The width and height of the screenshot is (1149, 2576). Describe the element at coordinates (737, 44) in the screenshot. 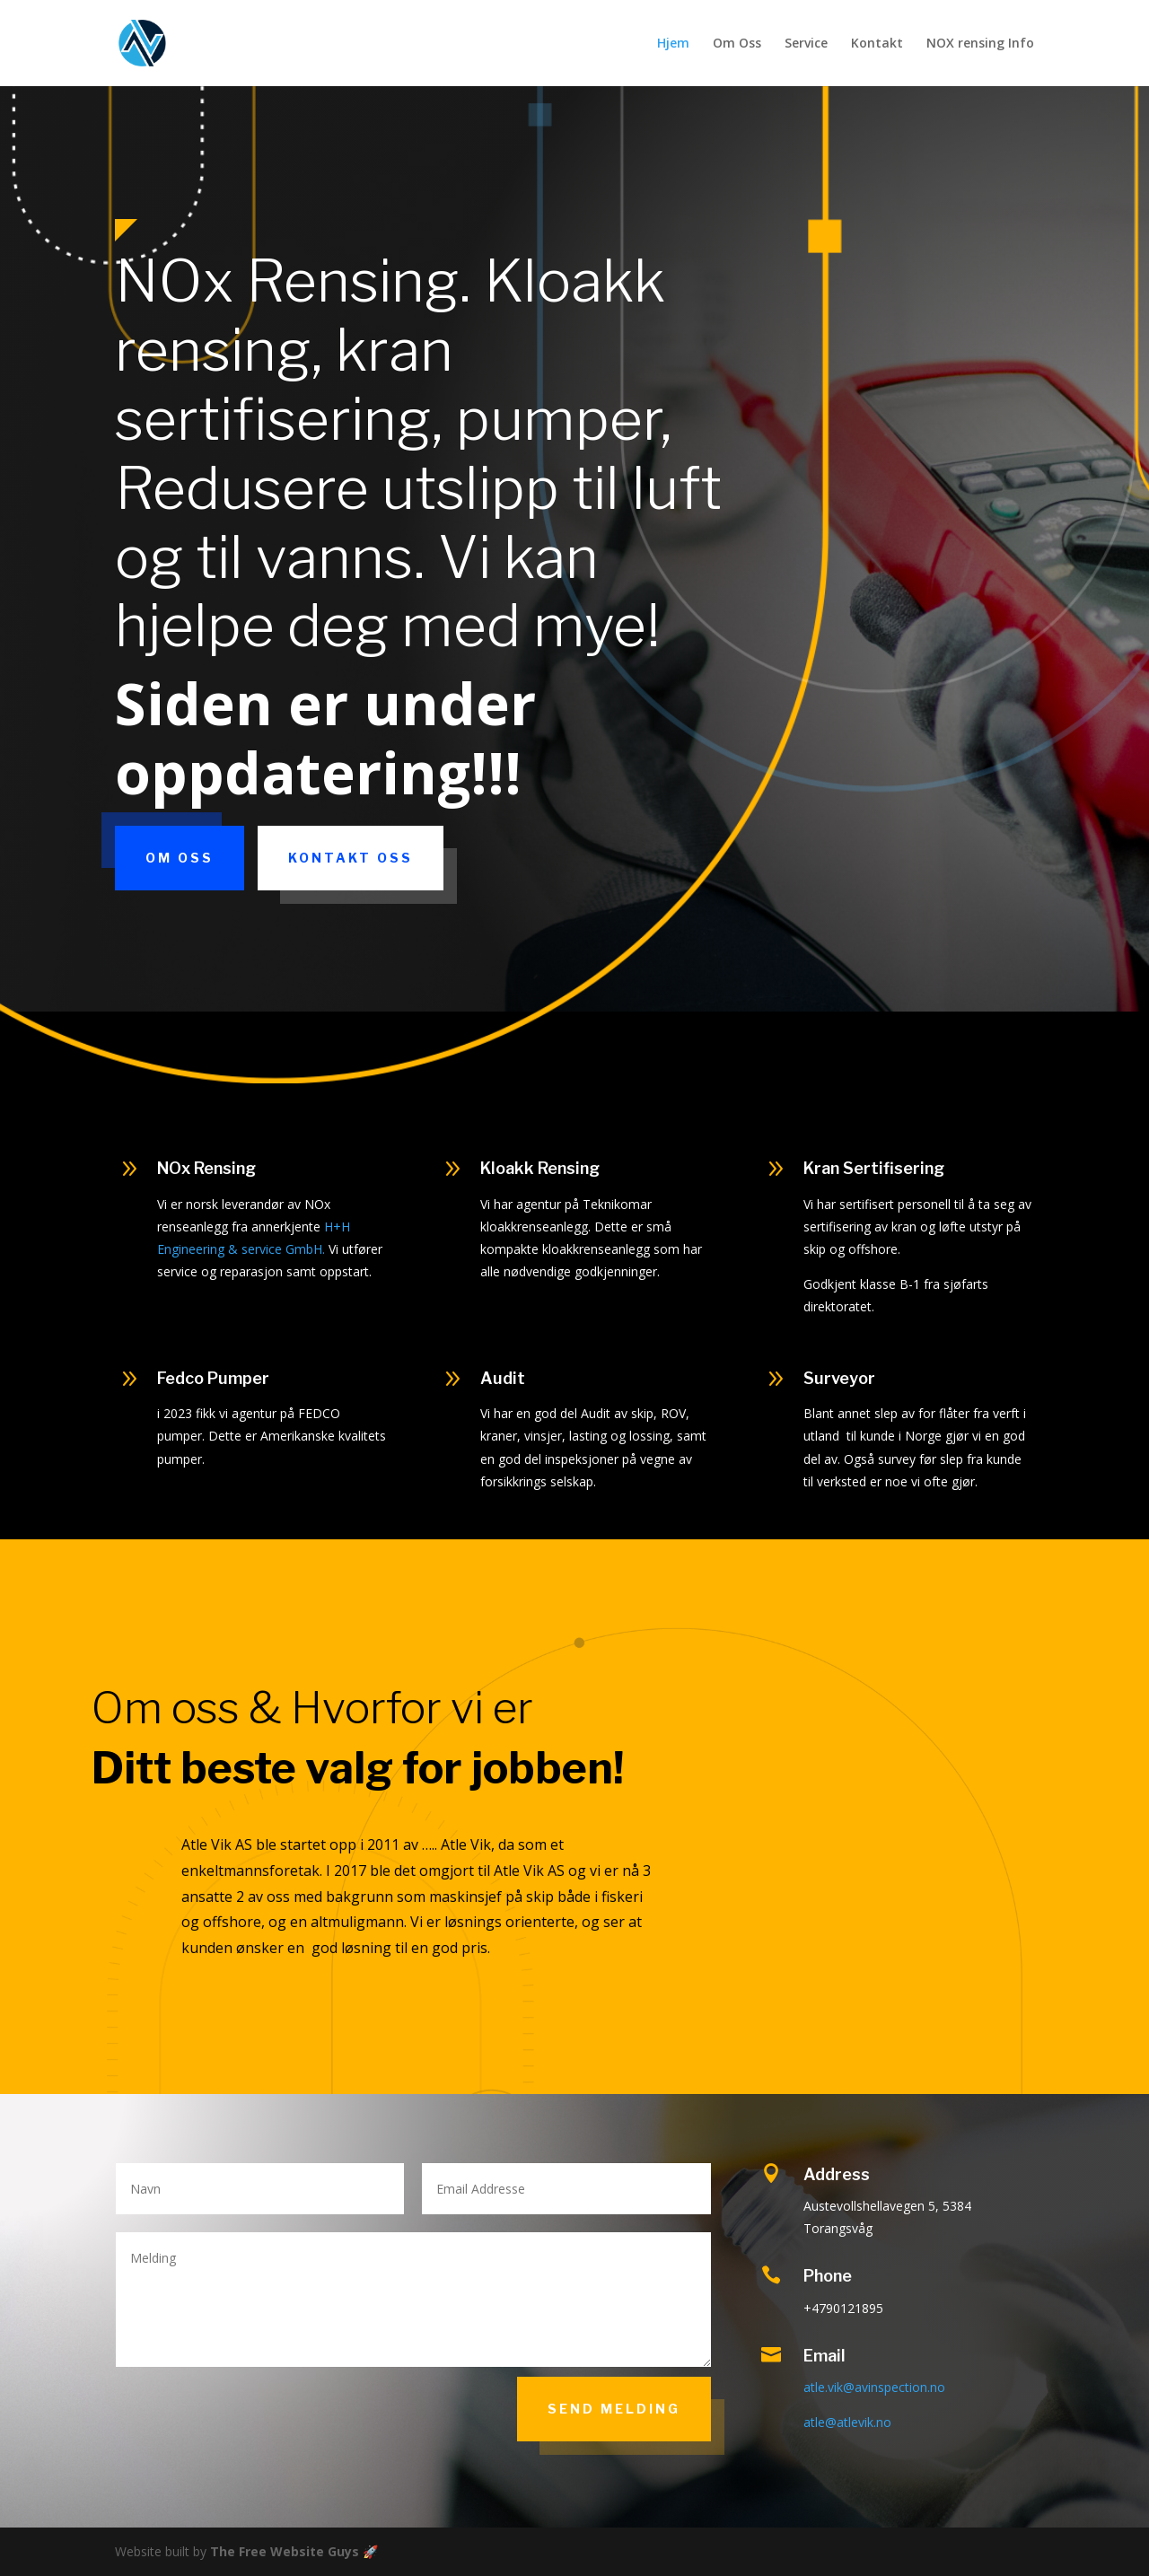

I see `Om Oss` at that location.